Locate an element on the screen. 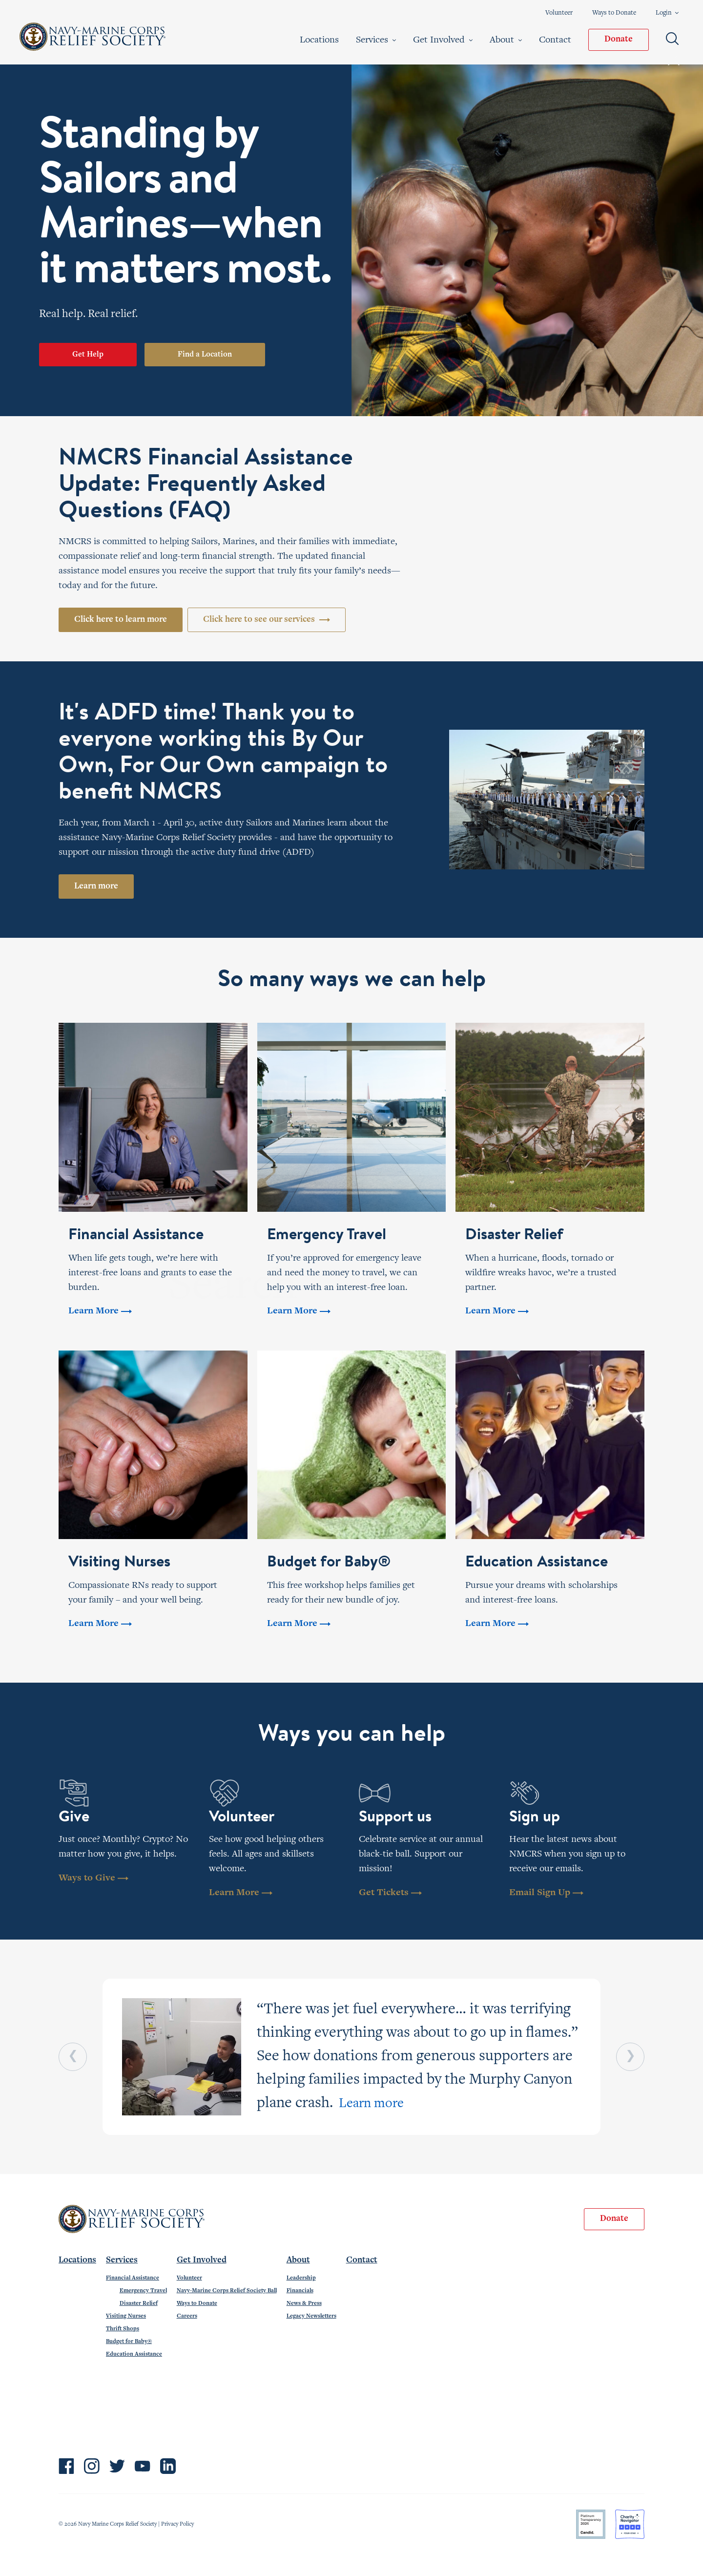 This screenshot has height=2576, width=703. Ways to Donate is located at coordinates (614, 13).